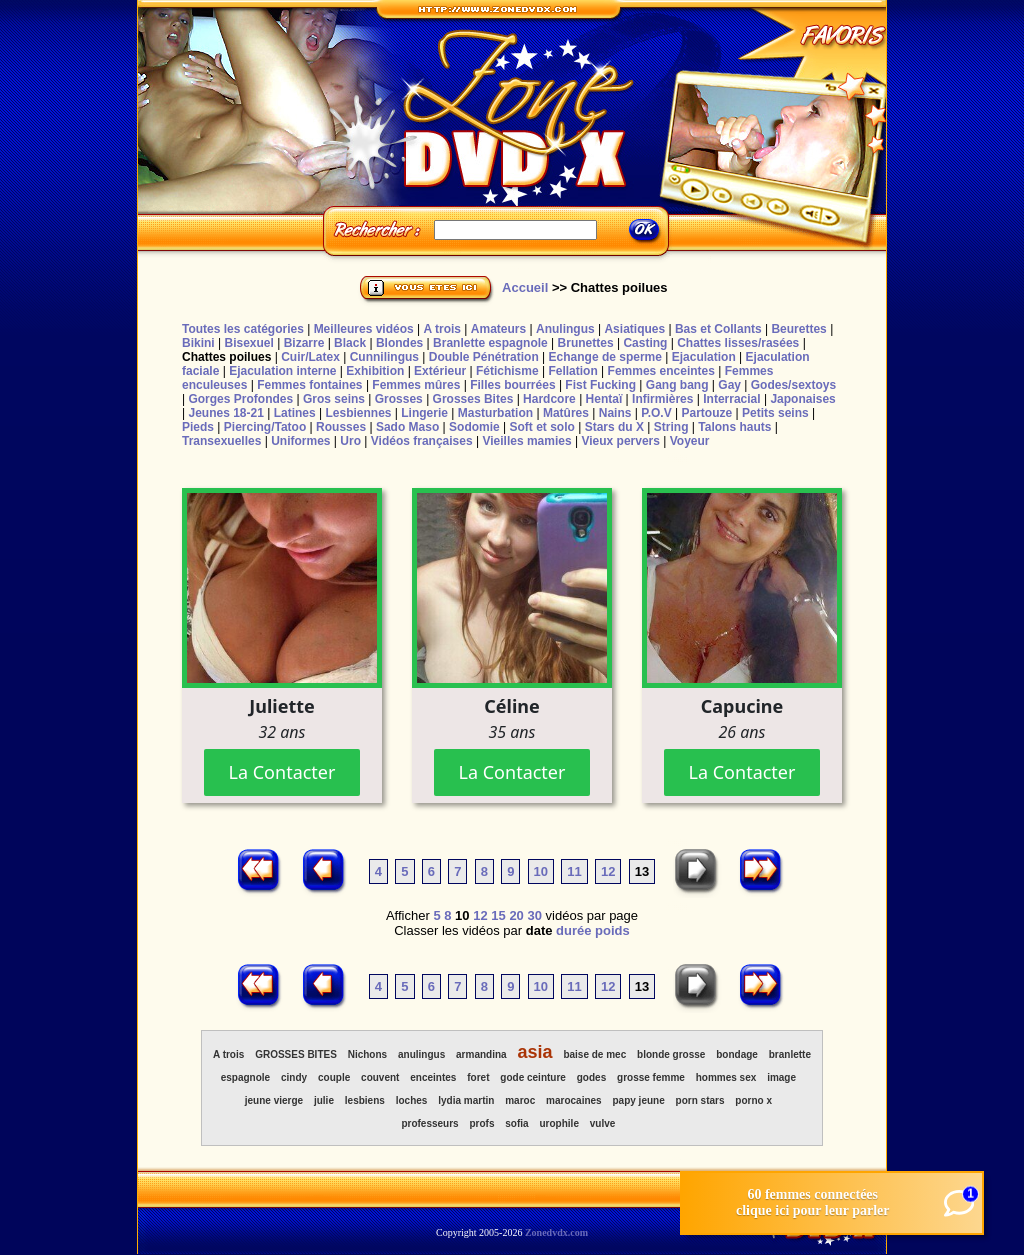 The height and width of the screenshot is (1255, 1024). I want to click on foret, so click(478, 1077).